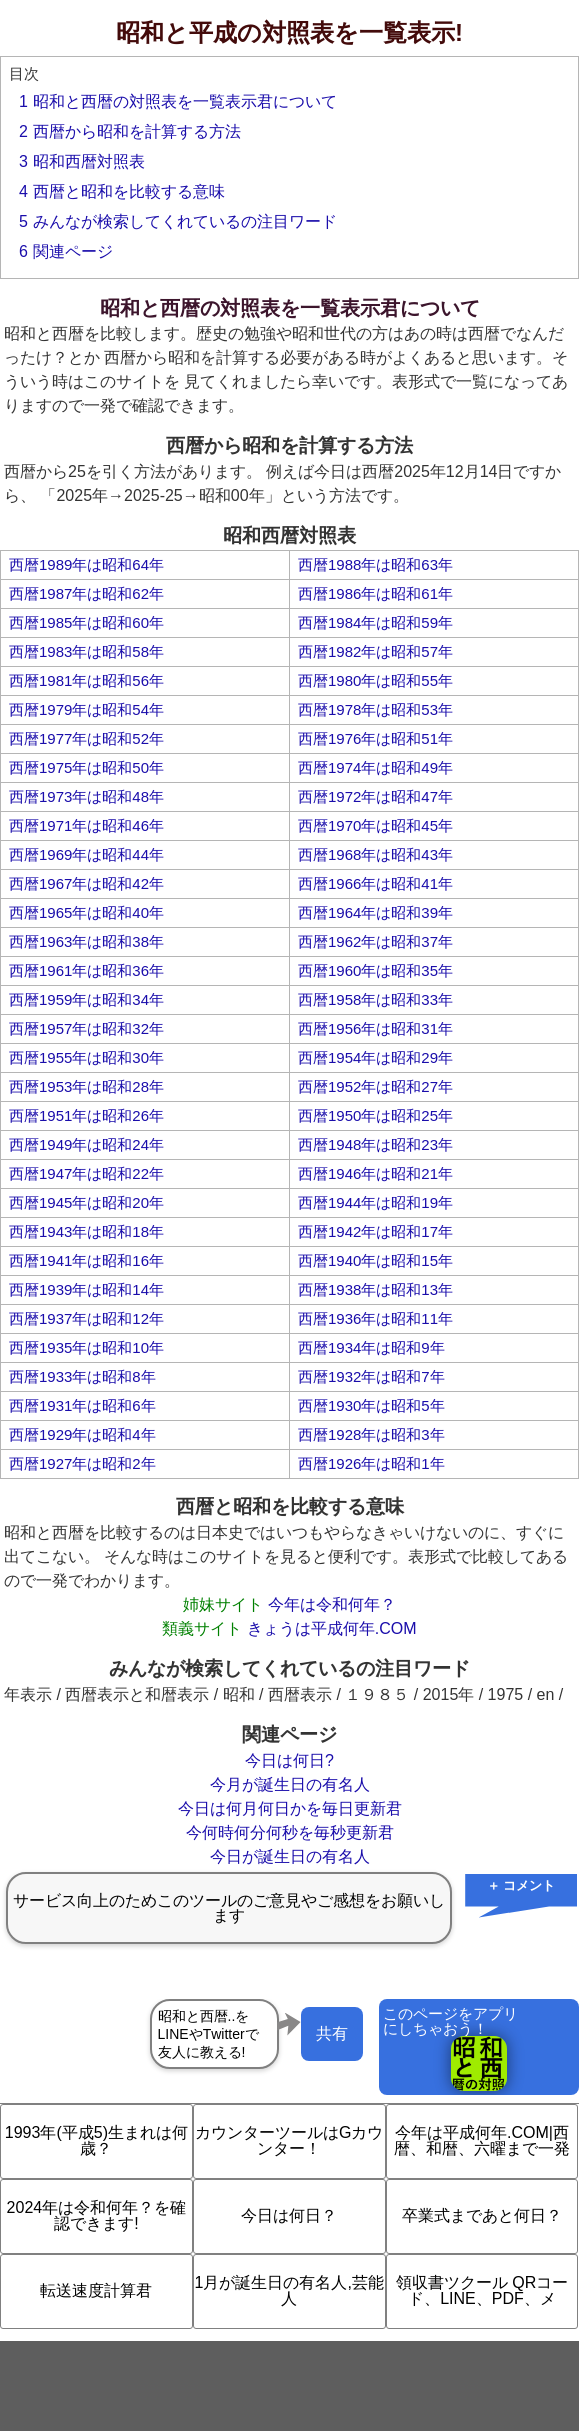 Image resolution: width=579 pixels, height=2431 pixels. Describe the element at coordinates (86, 854) in the screenshot. I see `西暦1969年は昭和44年` at that location.